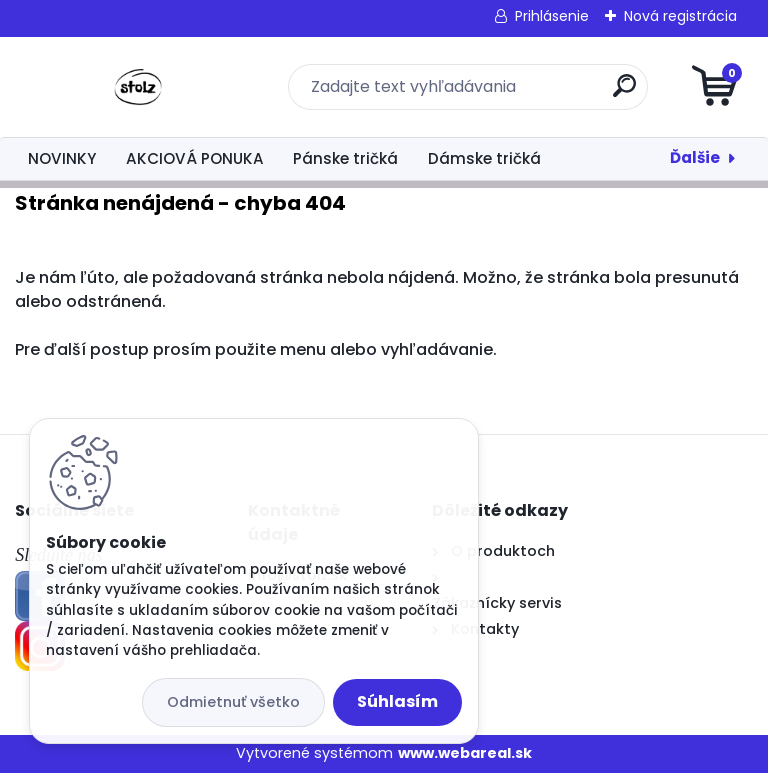 The image size is (768, 773). I want to click on Pánske tričká, so click(345, 158).